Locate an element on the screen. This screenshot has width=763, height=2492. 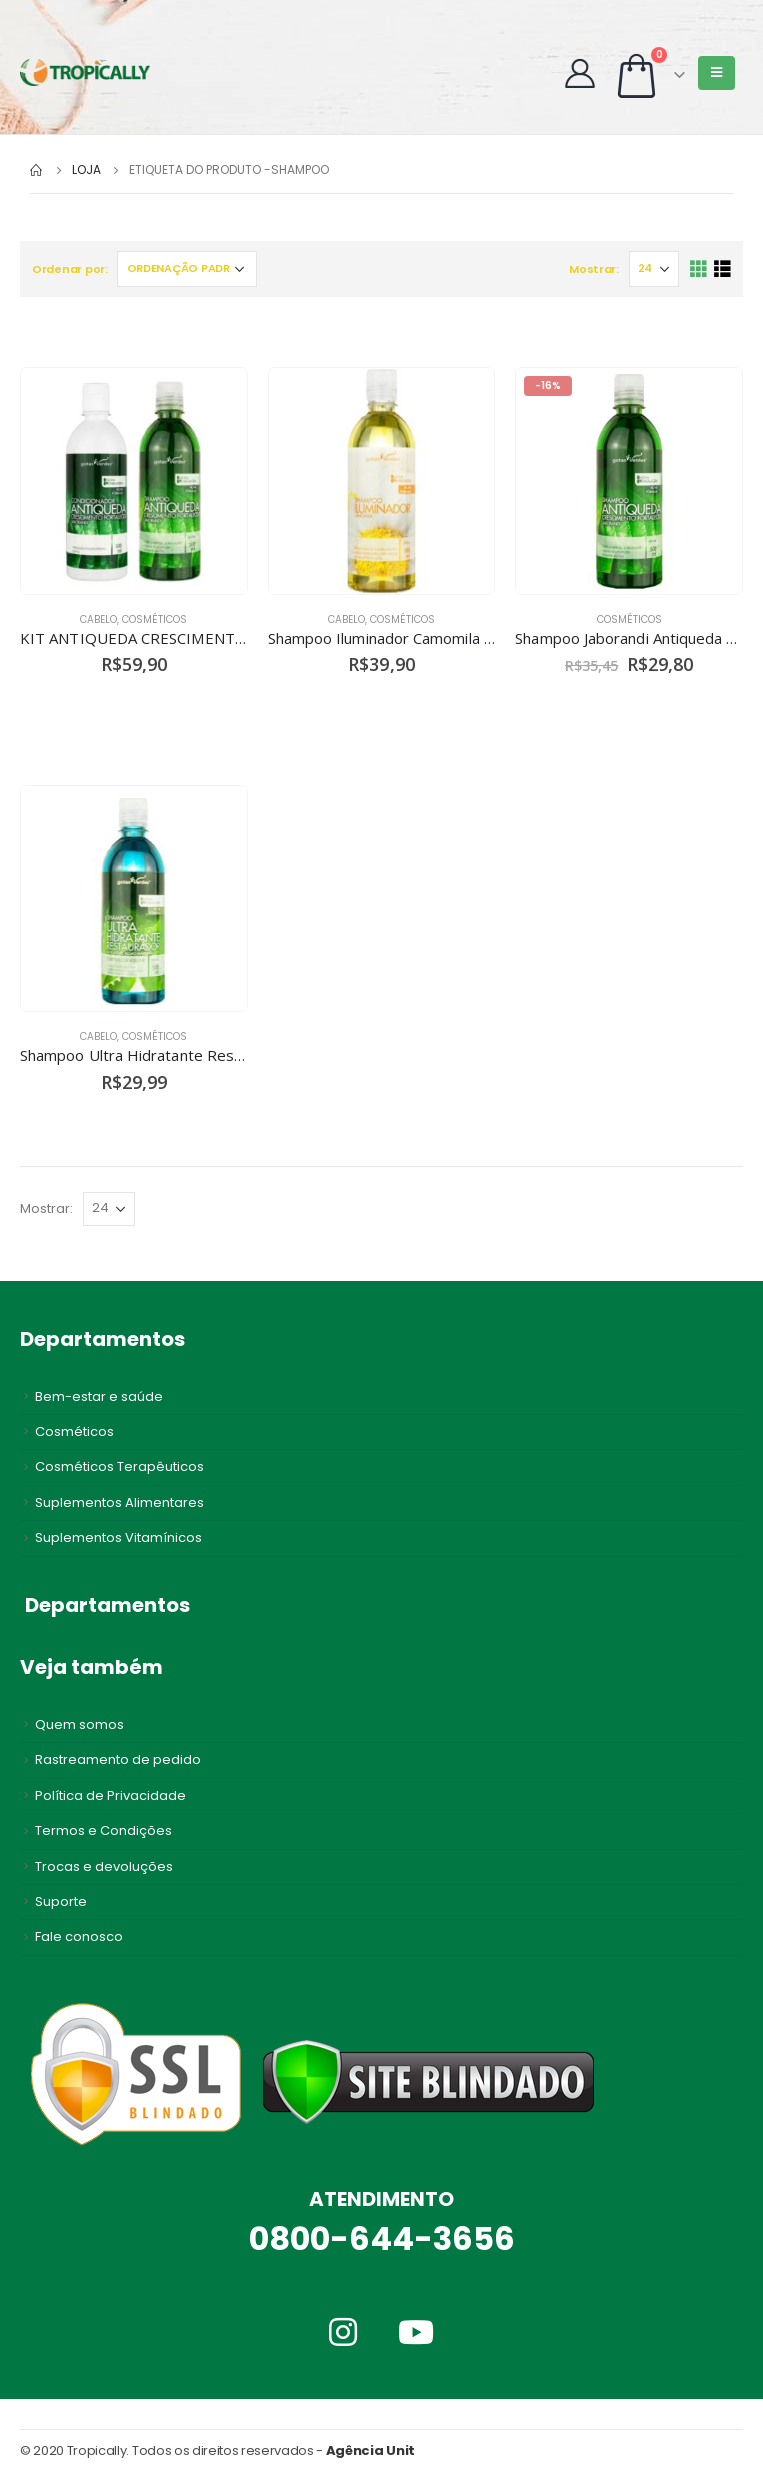
Suplementos Alimentares is located at coordinates (119, 1502).